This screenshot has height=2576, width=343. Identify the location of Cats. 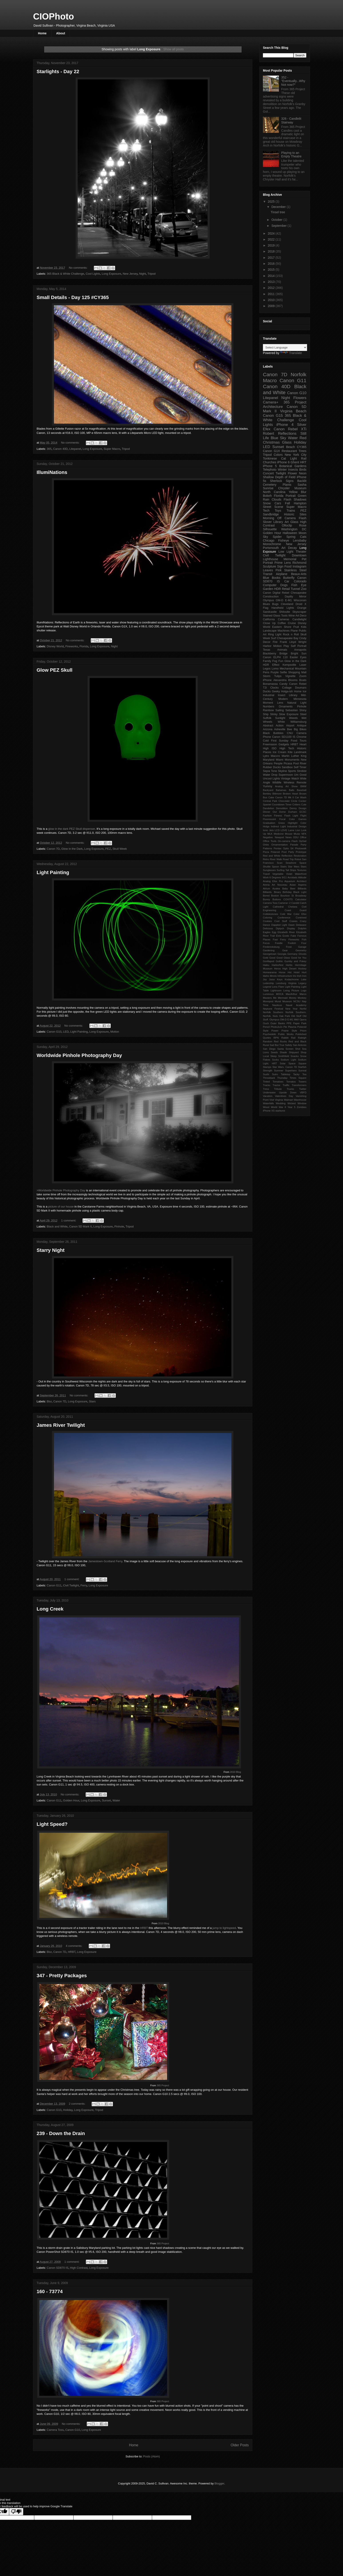
(303, 536).